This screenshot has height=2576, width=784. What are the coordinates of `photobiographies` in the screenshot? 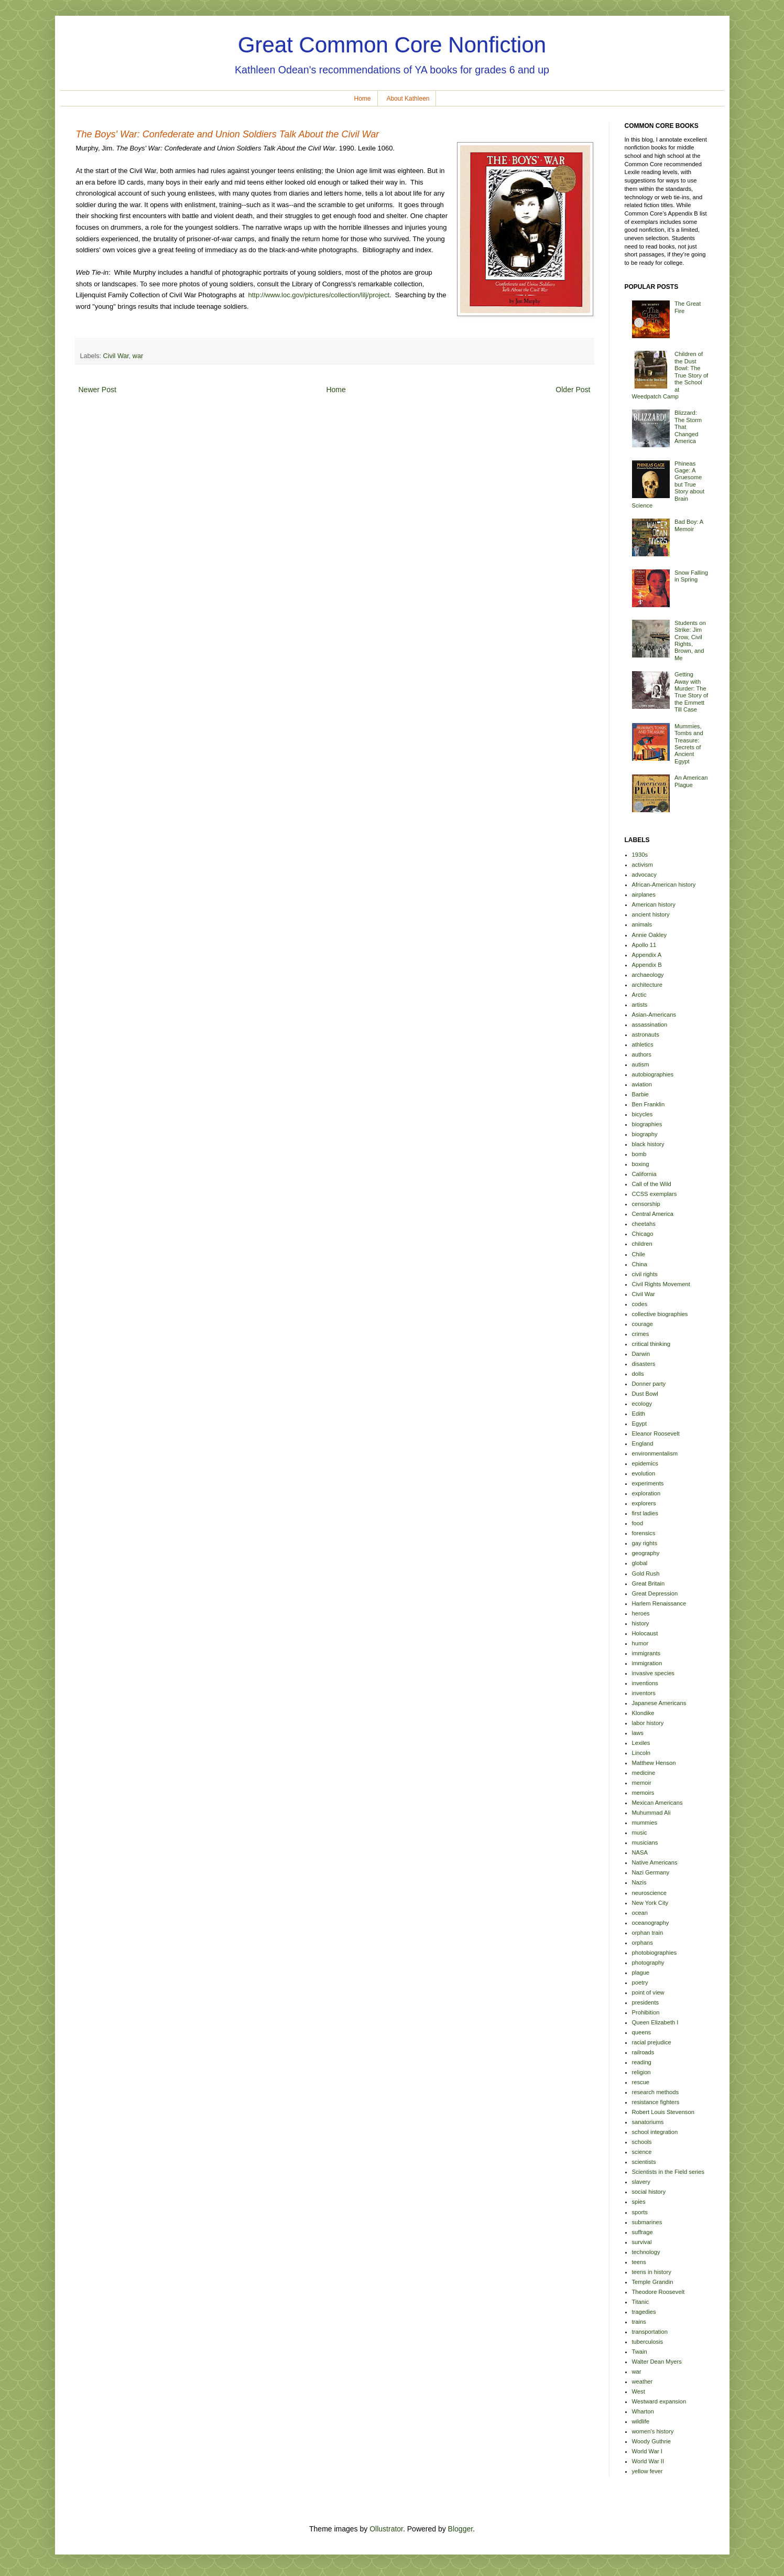 It's located at (654, 1952).